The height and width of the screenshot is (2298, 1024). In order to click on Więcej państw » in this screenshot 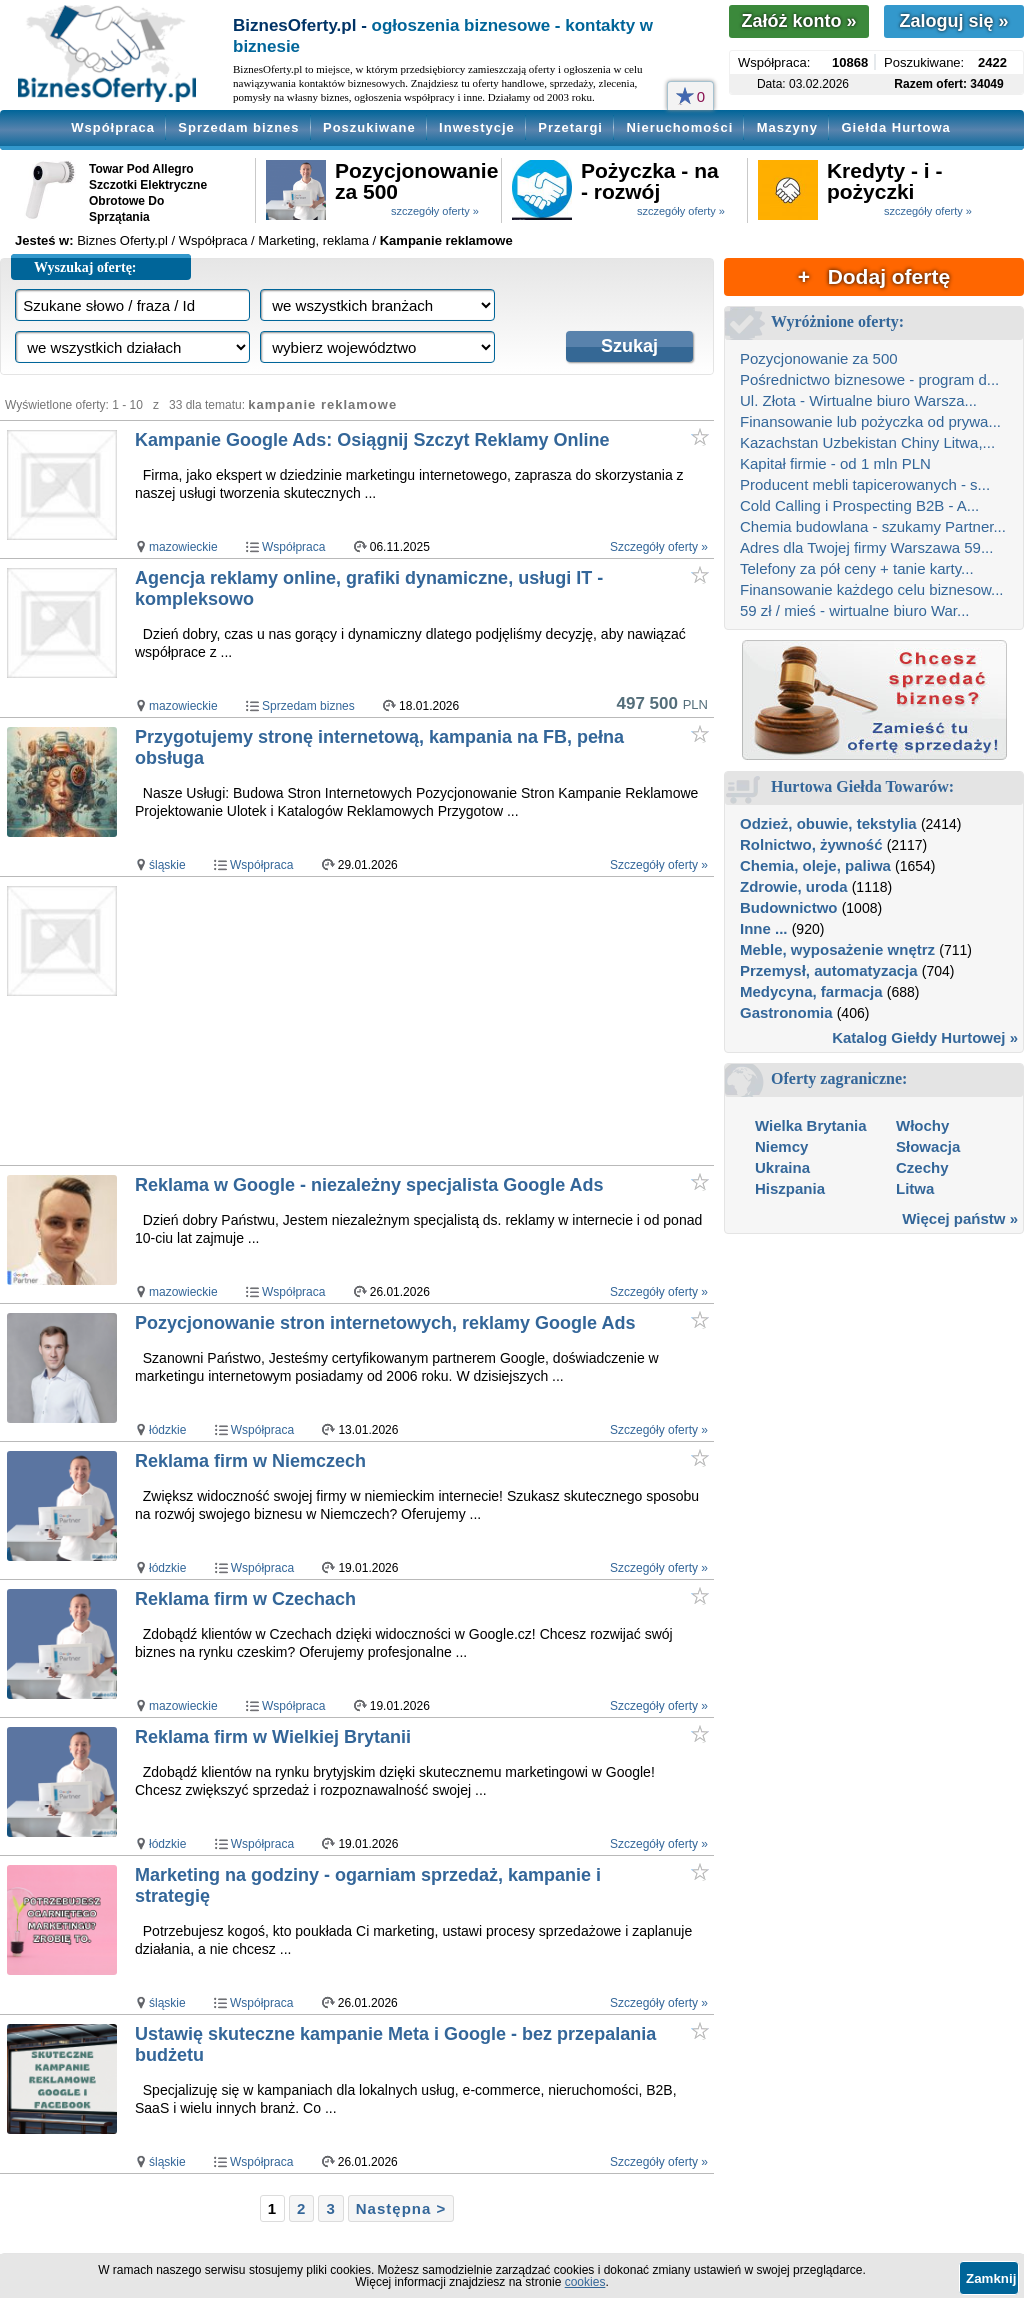, I will do `click(960, 1218)`.